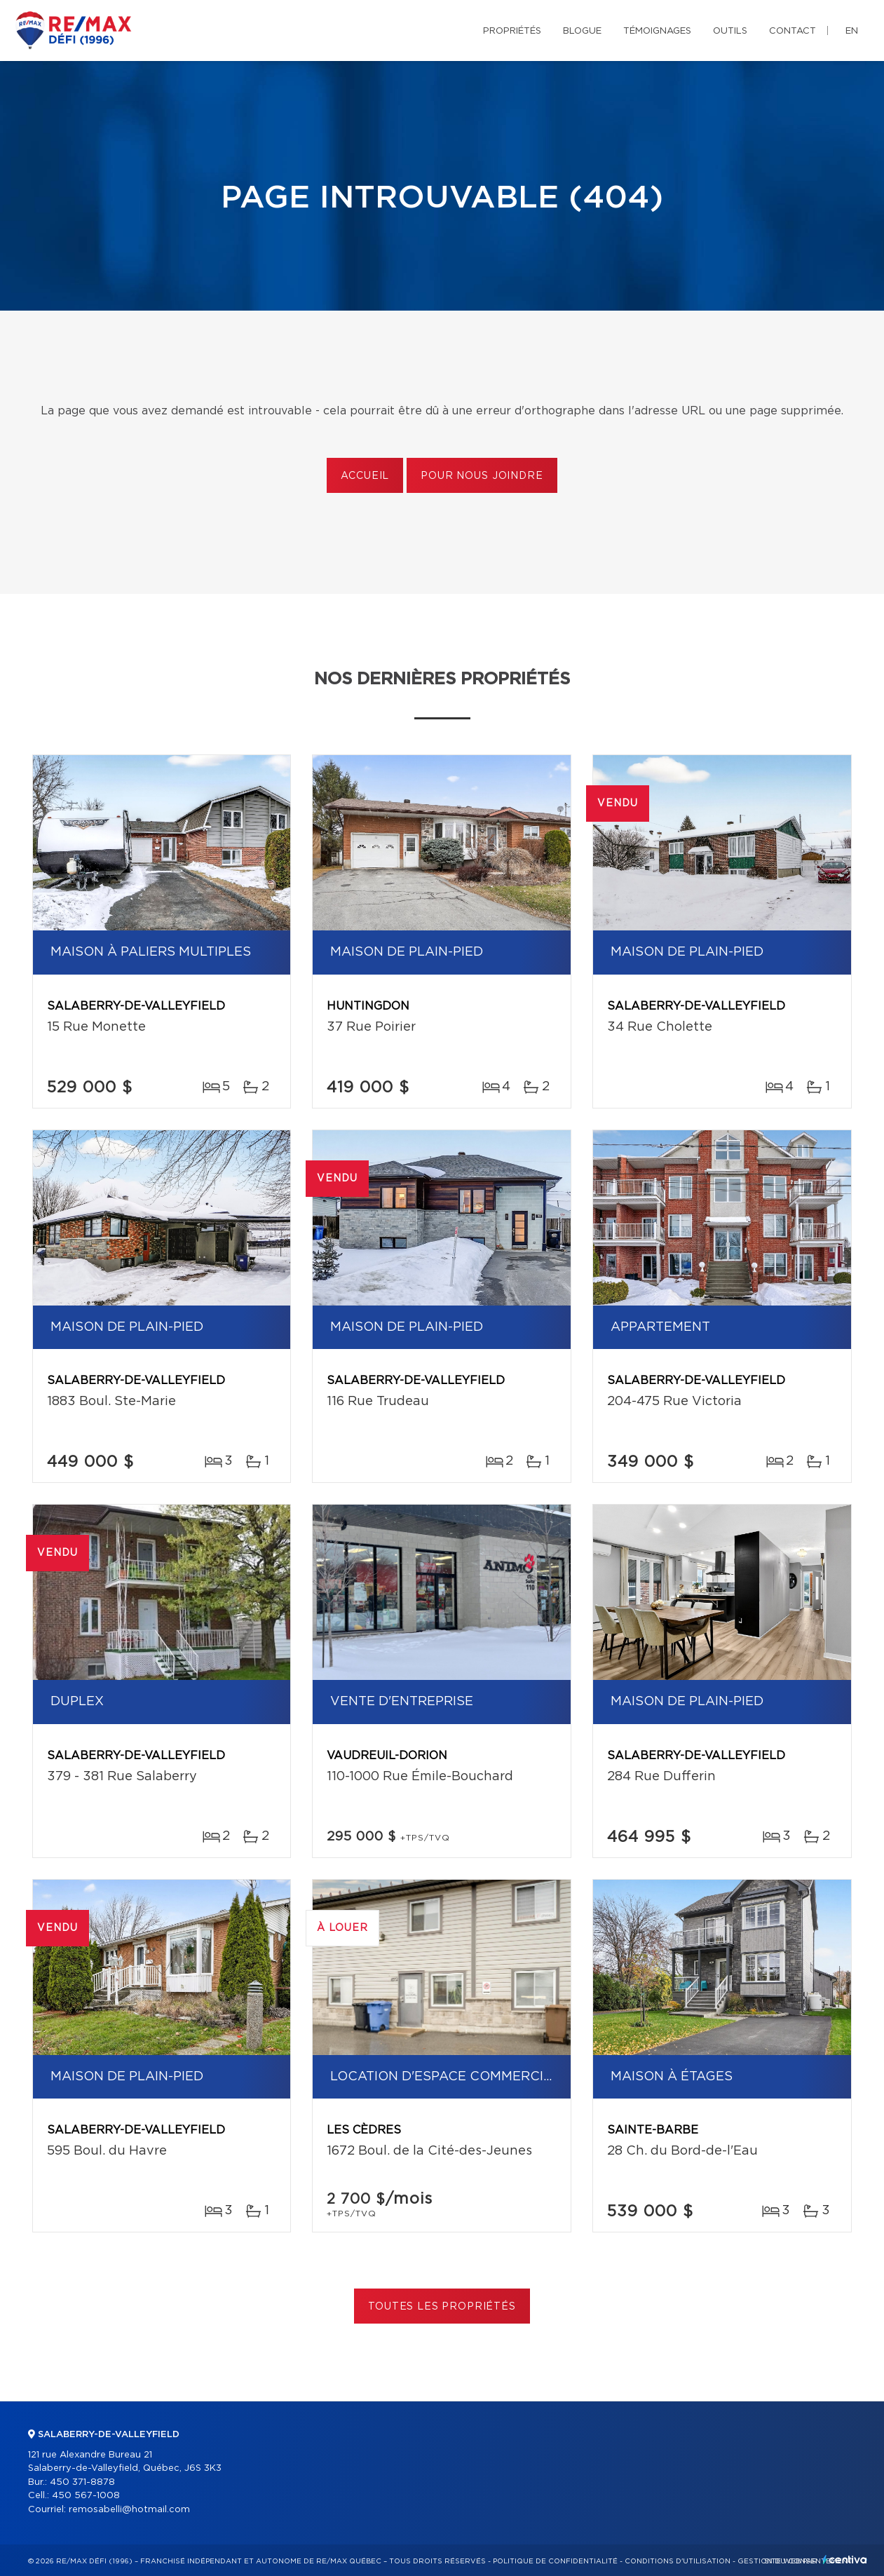 Image resolution: width=884 pixels, height=2576 pixels. What do you see at coordinates (677, 2561) in the screenshot?
I see `Conditions d'utilisation` at bounding box center [677, 2561].